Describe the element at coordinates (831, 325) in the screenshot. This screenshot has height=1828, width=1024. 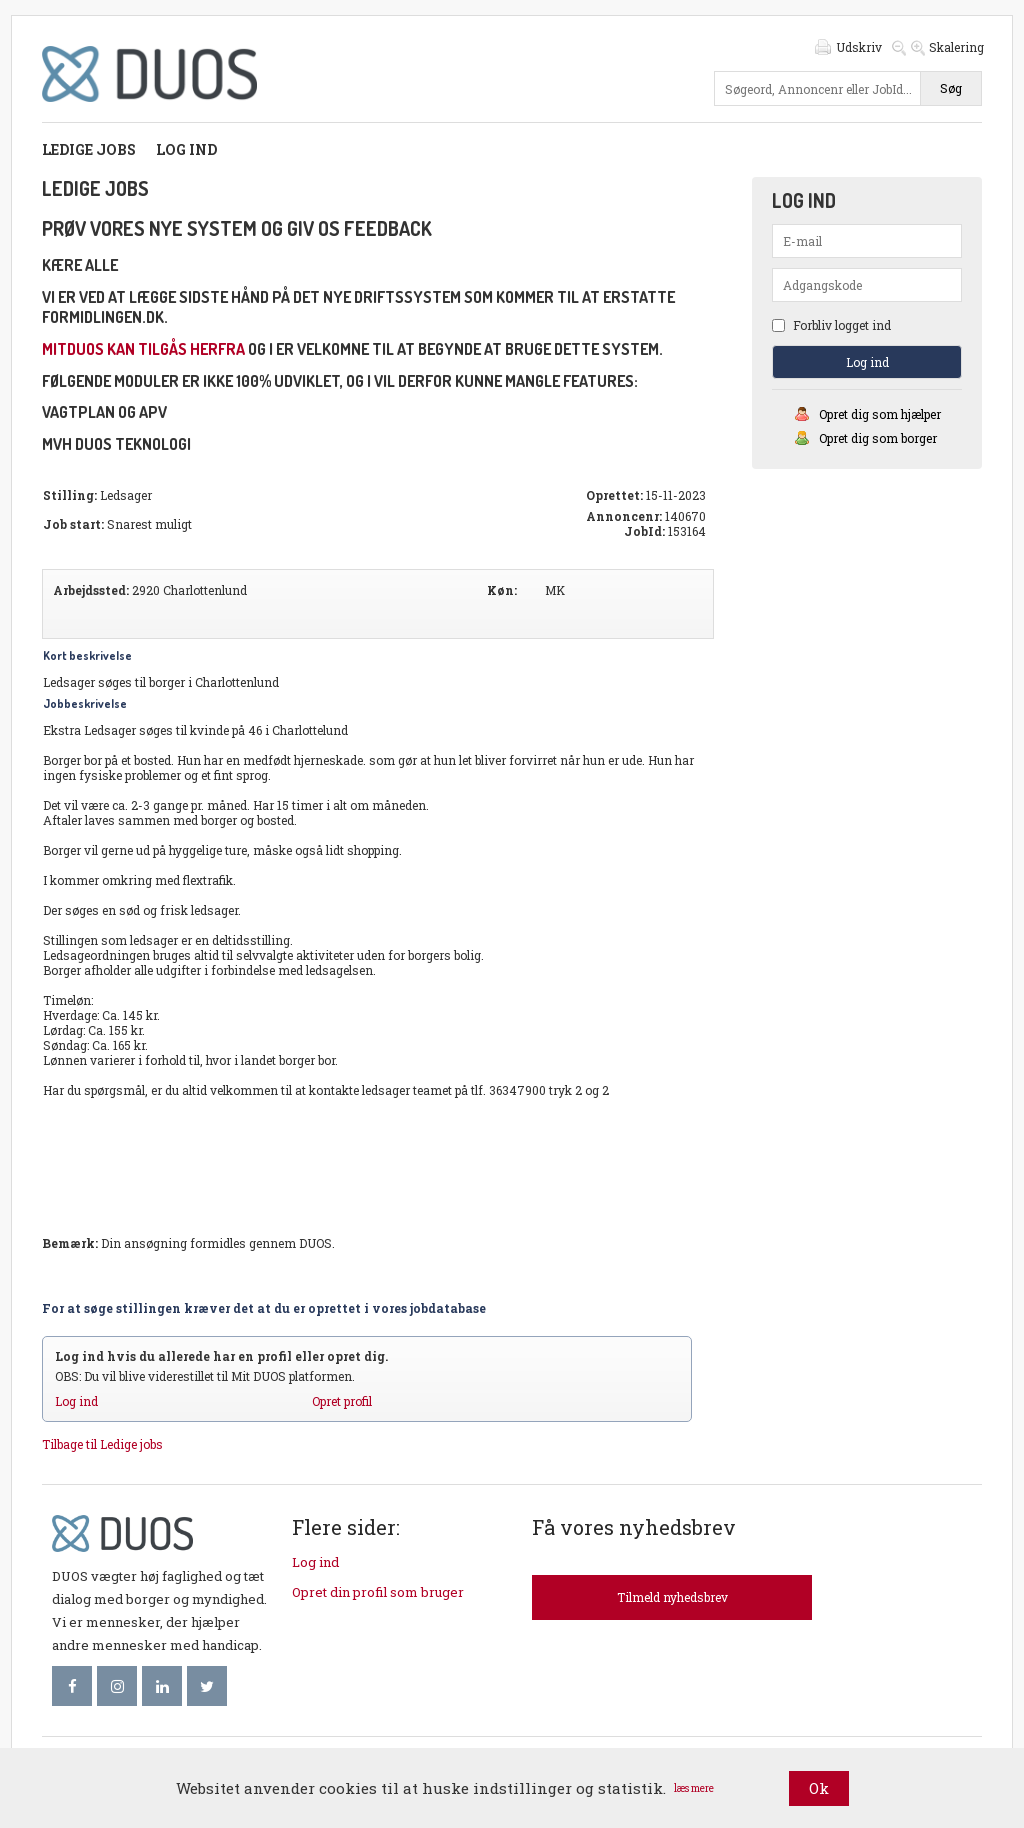
I see `Forbliv logget ind` at that location.